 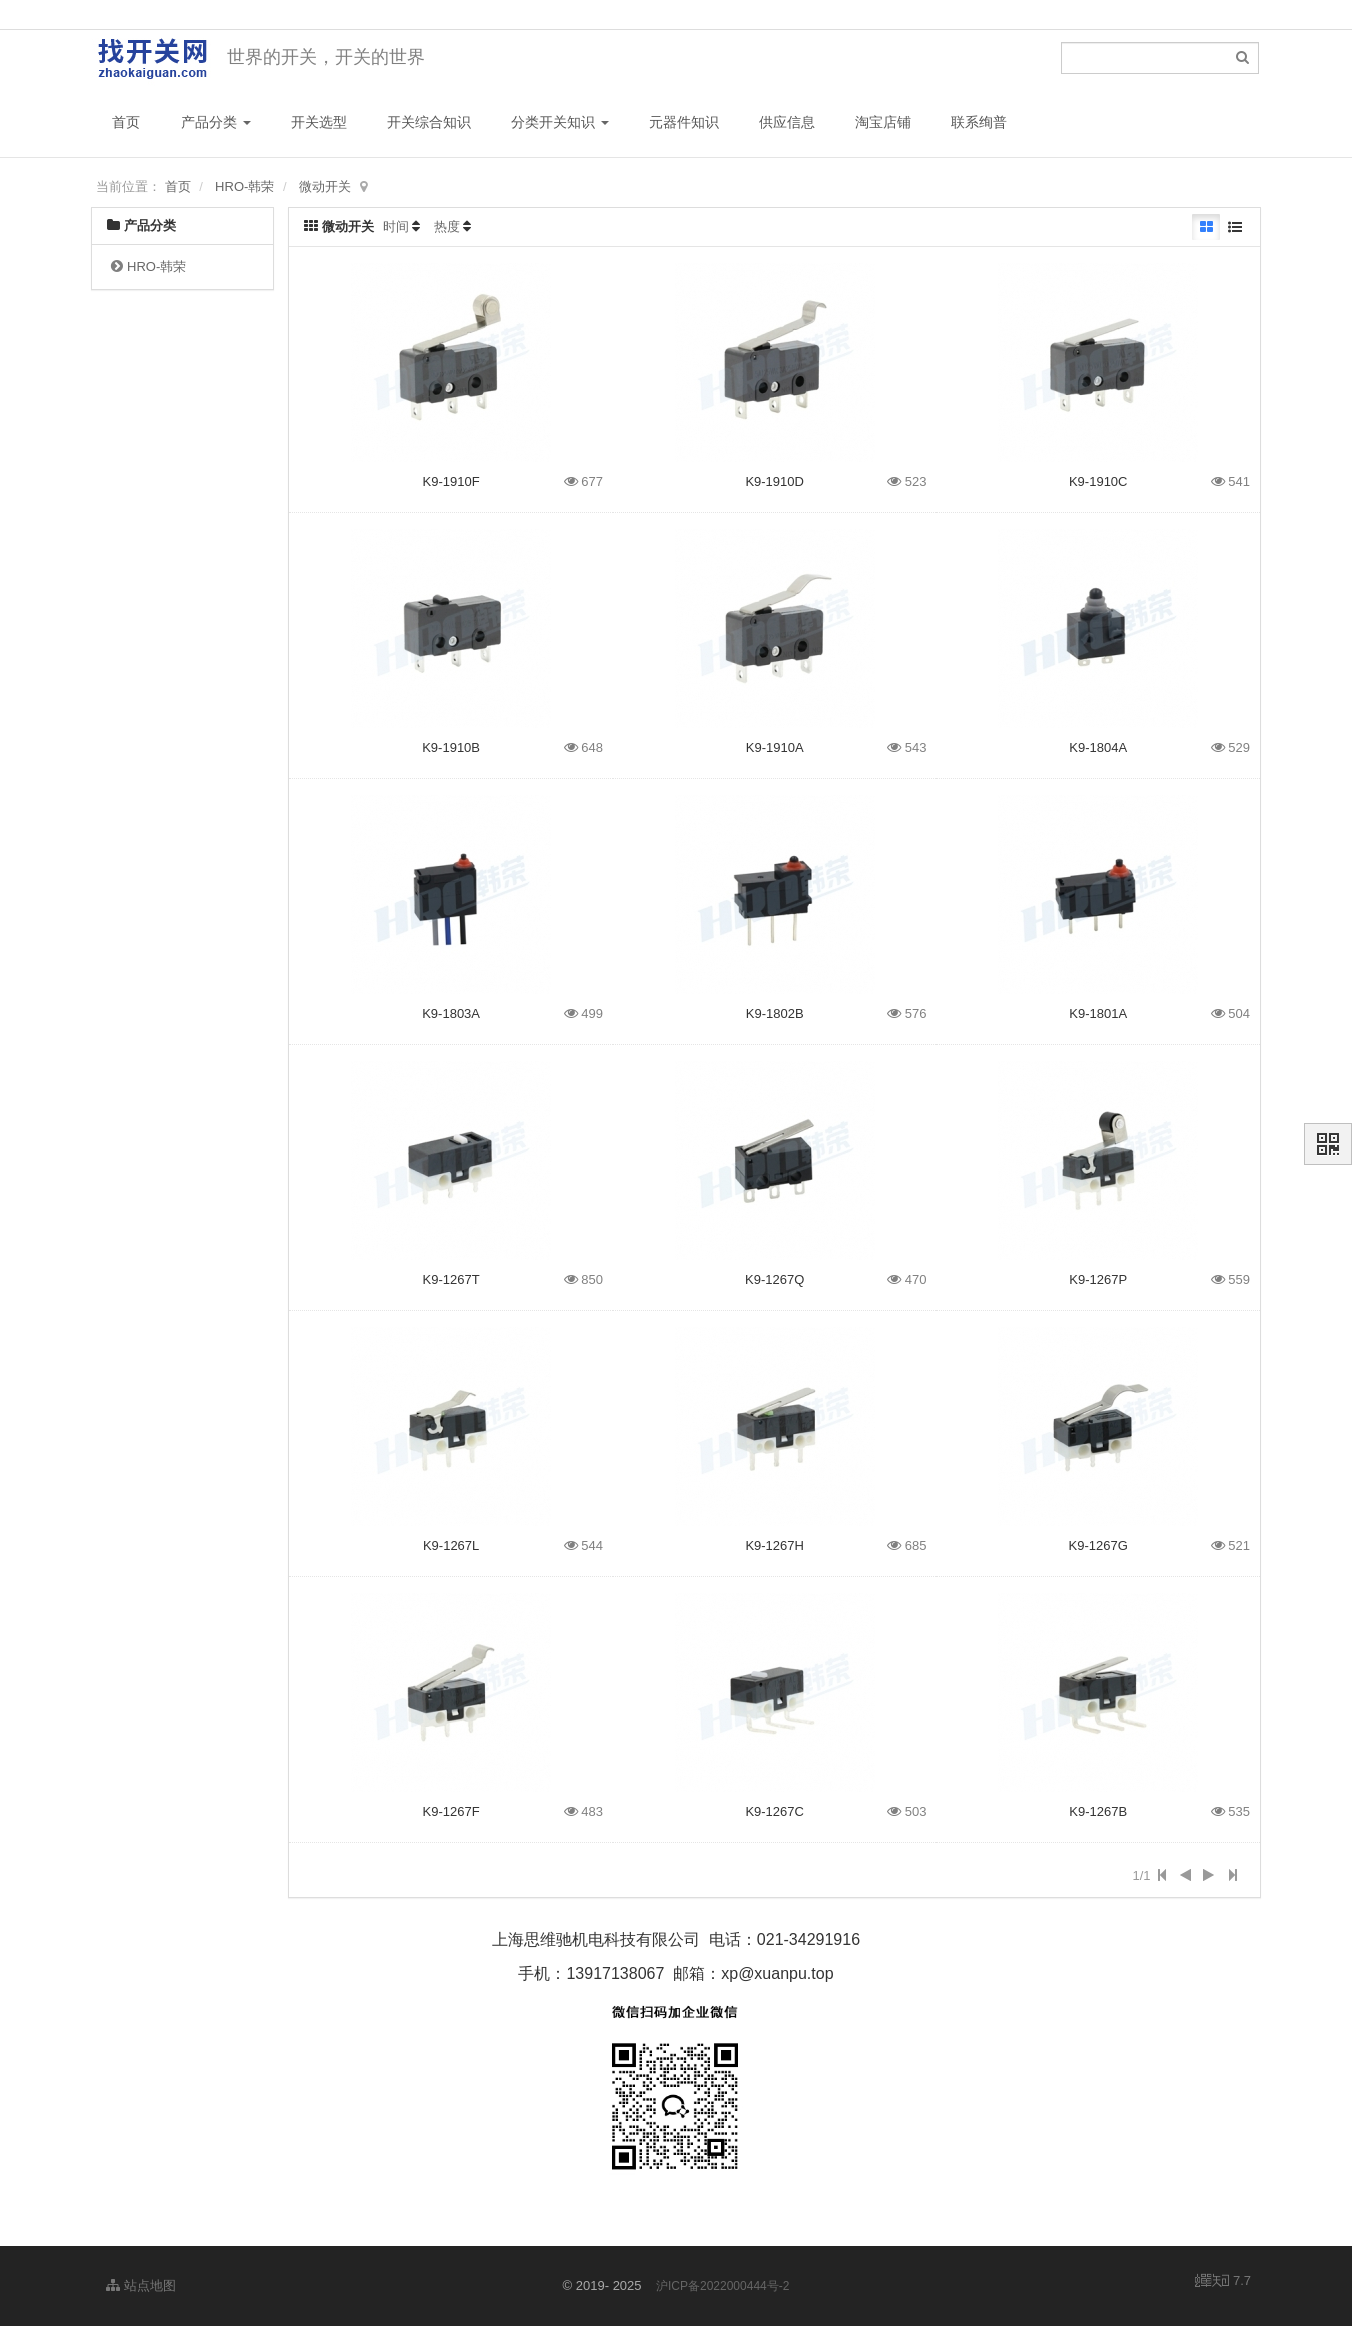 What do you see at coordinates (787, 122) in the screenshot?
I see `供应信息` at bounding box center [787, 122].